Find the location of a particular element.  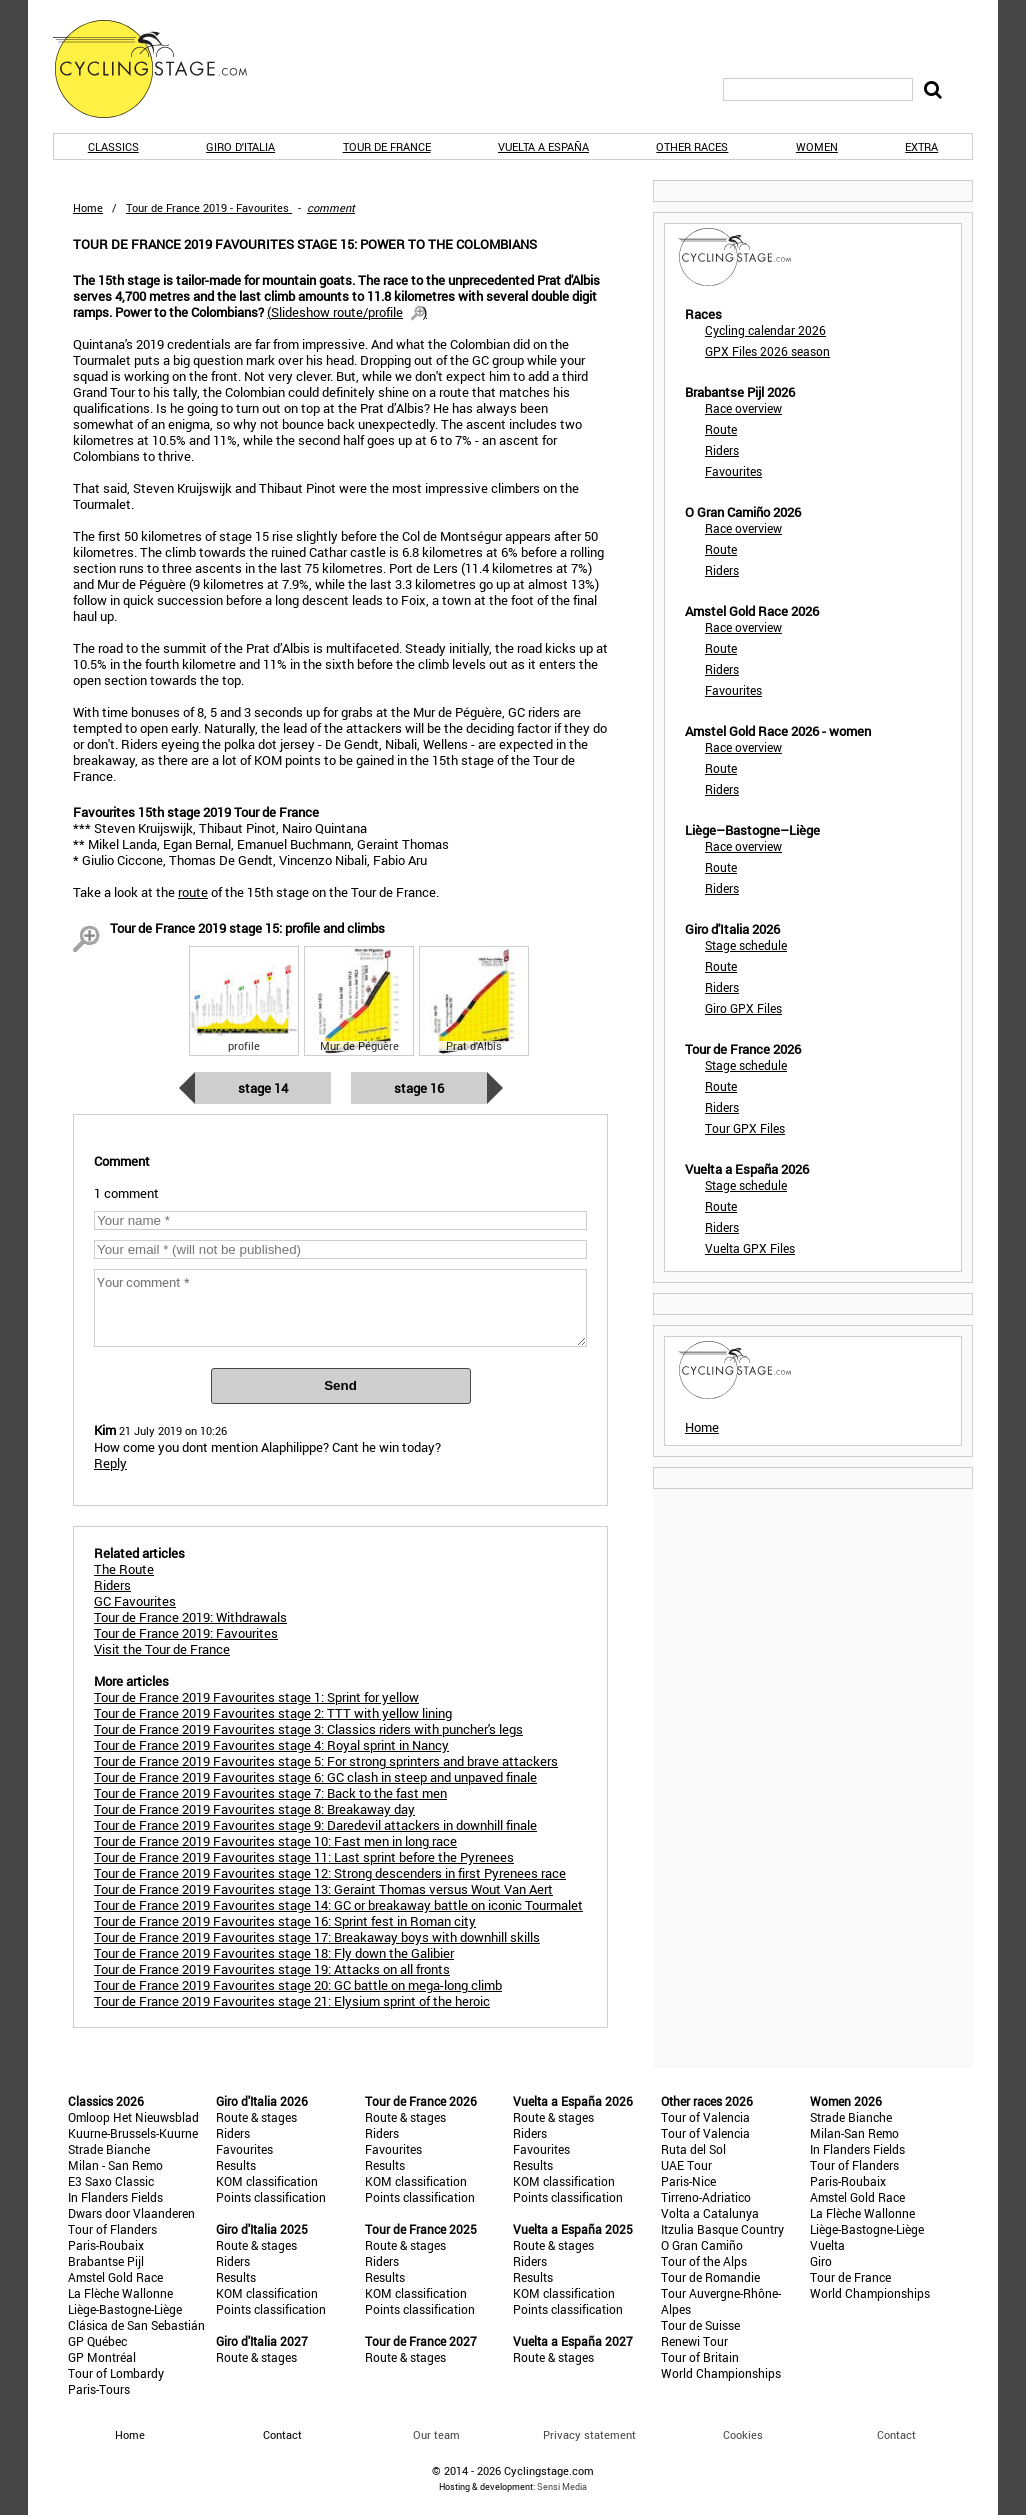

Tour de France 2019 Favourites stage 3: Classics riders with puncher's legs is located at coordinates (308, 1729).